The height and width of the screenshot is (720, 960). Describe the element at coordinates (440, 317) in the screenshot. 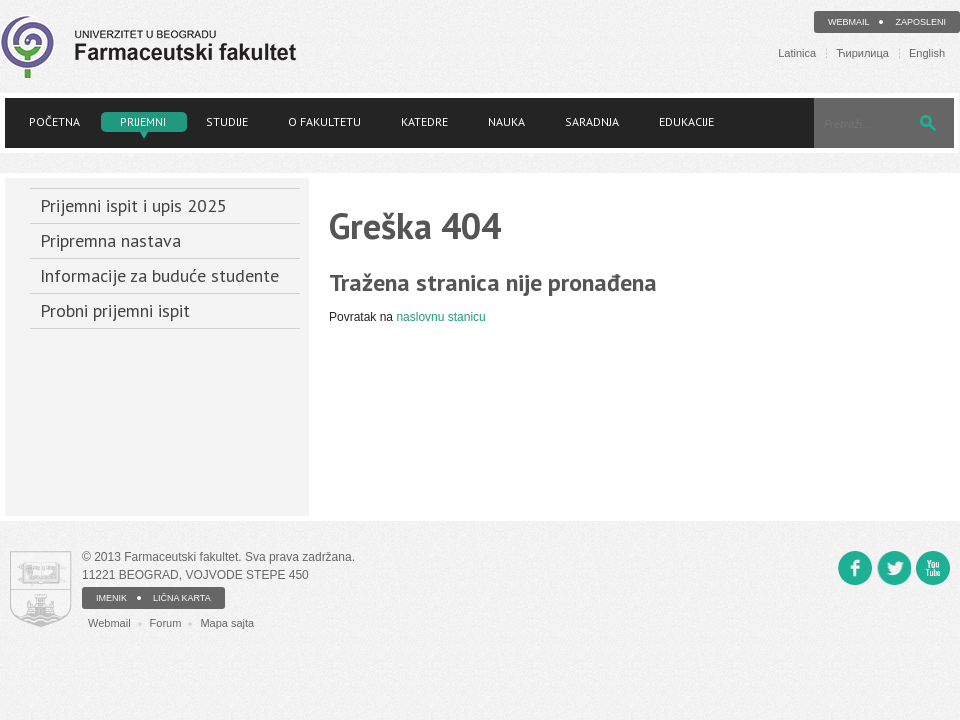

I see `naslovnu stanicu` at that location.